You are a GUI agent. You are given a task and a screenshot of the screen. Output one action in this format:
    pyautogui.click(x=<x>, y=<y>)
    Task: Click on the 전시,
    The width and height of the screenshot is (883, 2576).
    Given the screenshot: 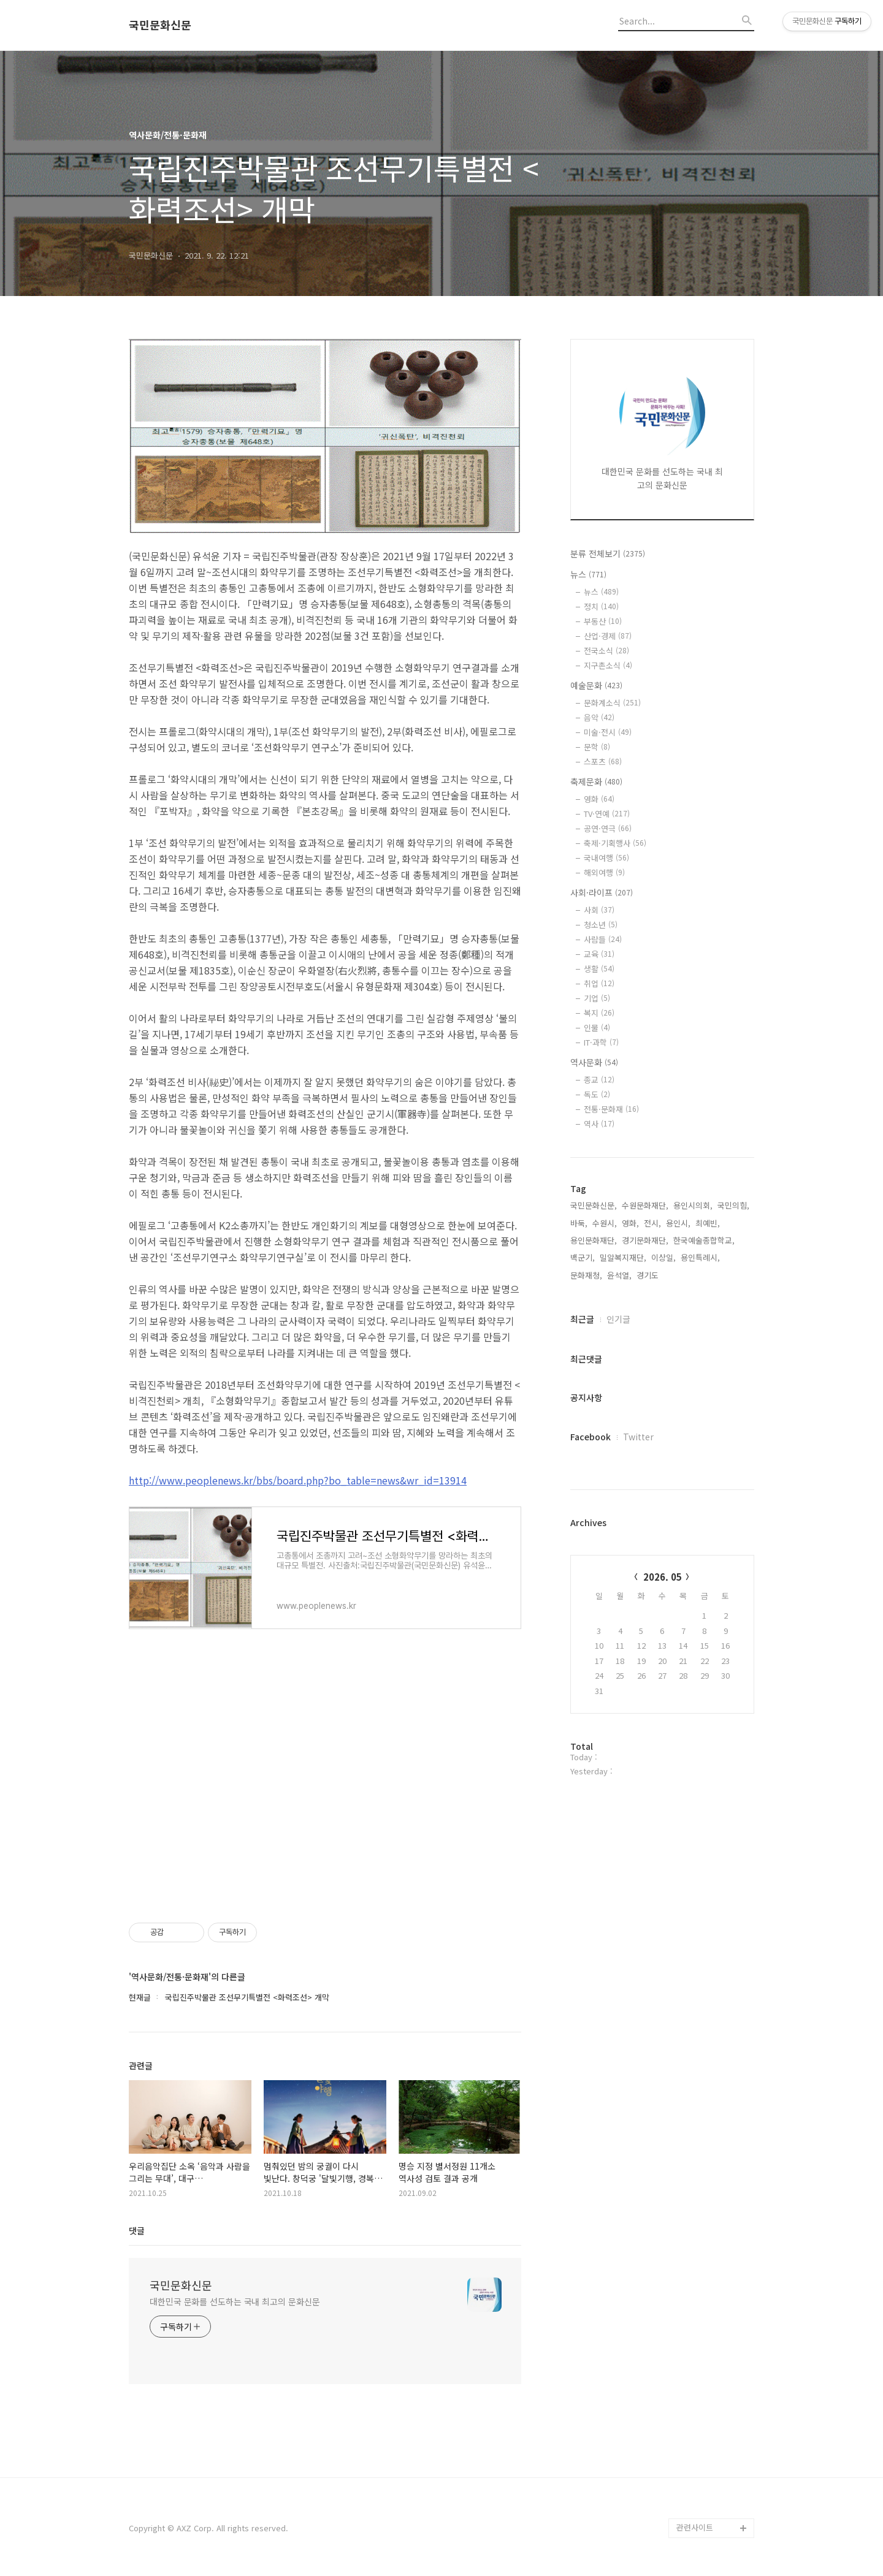 What is the action you would take?
    pyautogui.click(x=652, y=1223)
    